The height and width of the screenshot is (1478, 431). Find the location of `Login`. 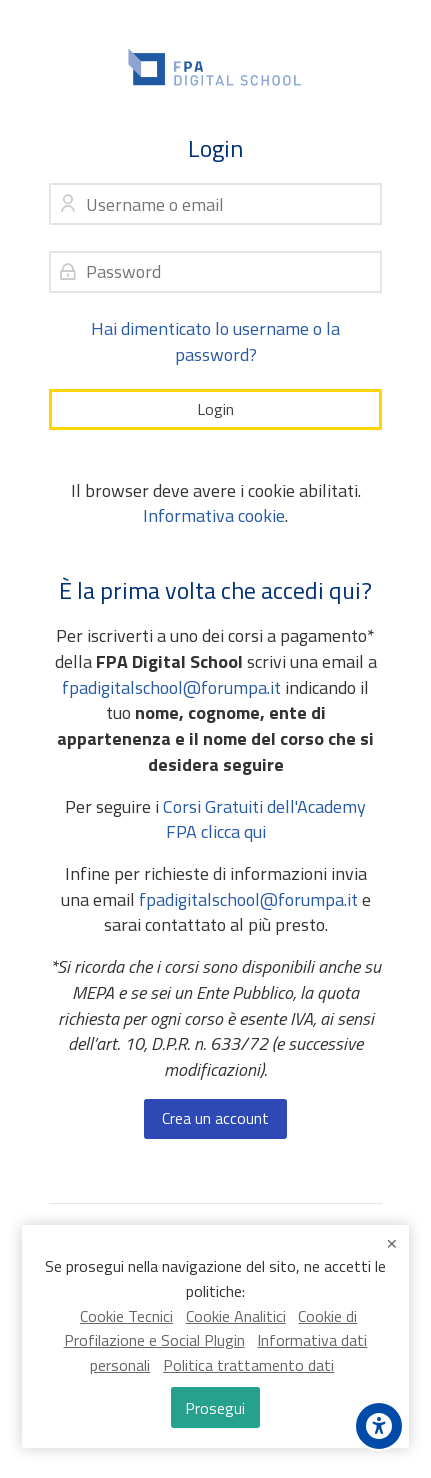

Login is located at coordinates (215, 409).